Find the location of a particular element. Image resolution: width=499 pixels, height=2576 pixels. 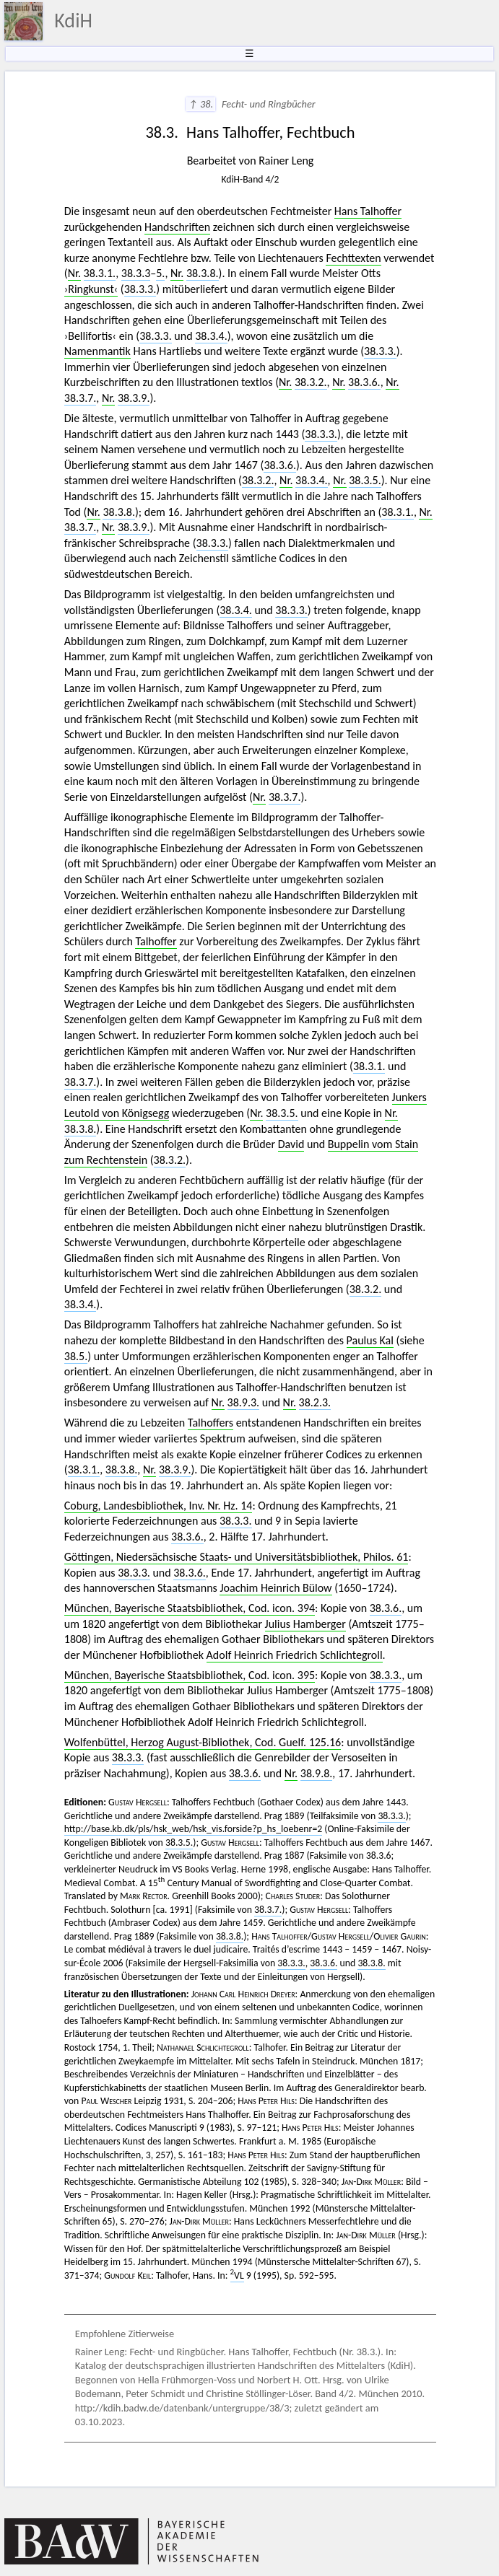

http://base.kb.dk/pls/hsk_web/hsk_vis.forside?p_hs_loebenr=2 is located at coordinates (193, 1829).